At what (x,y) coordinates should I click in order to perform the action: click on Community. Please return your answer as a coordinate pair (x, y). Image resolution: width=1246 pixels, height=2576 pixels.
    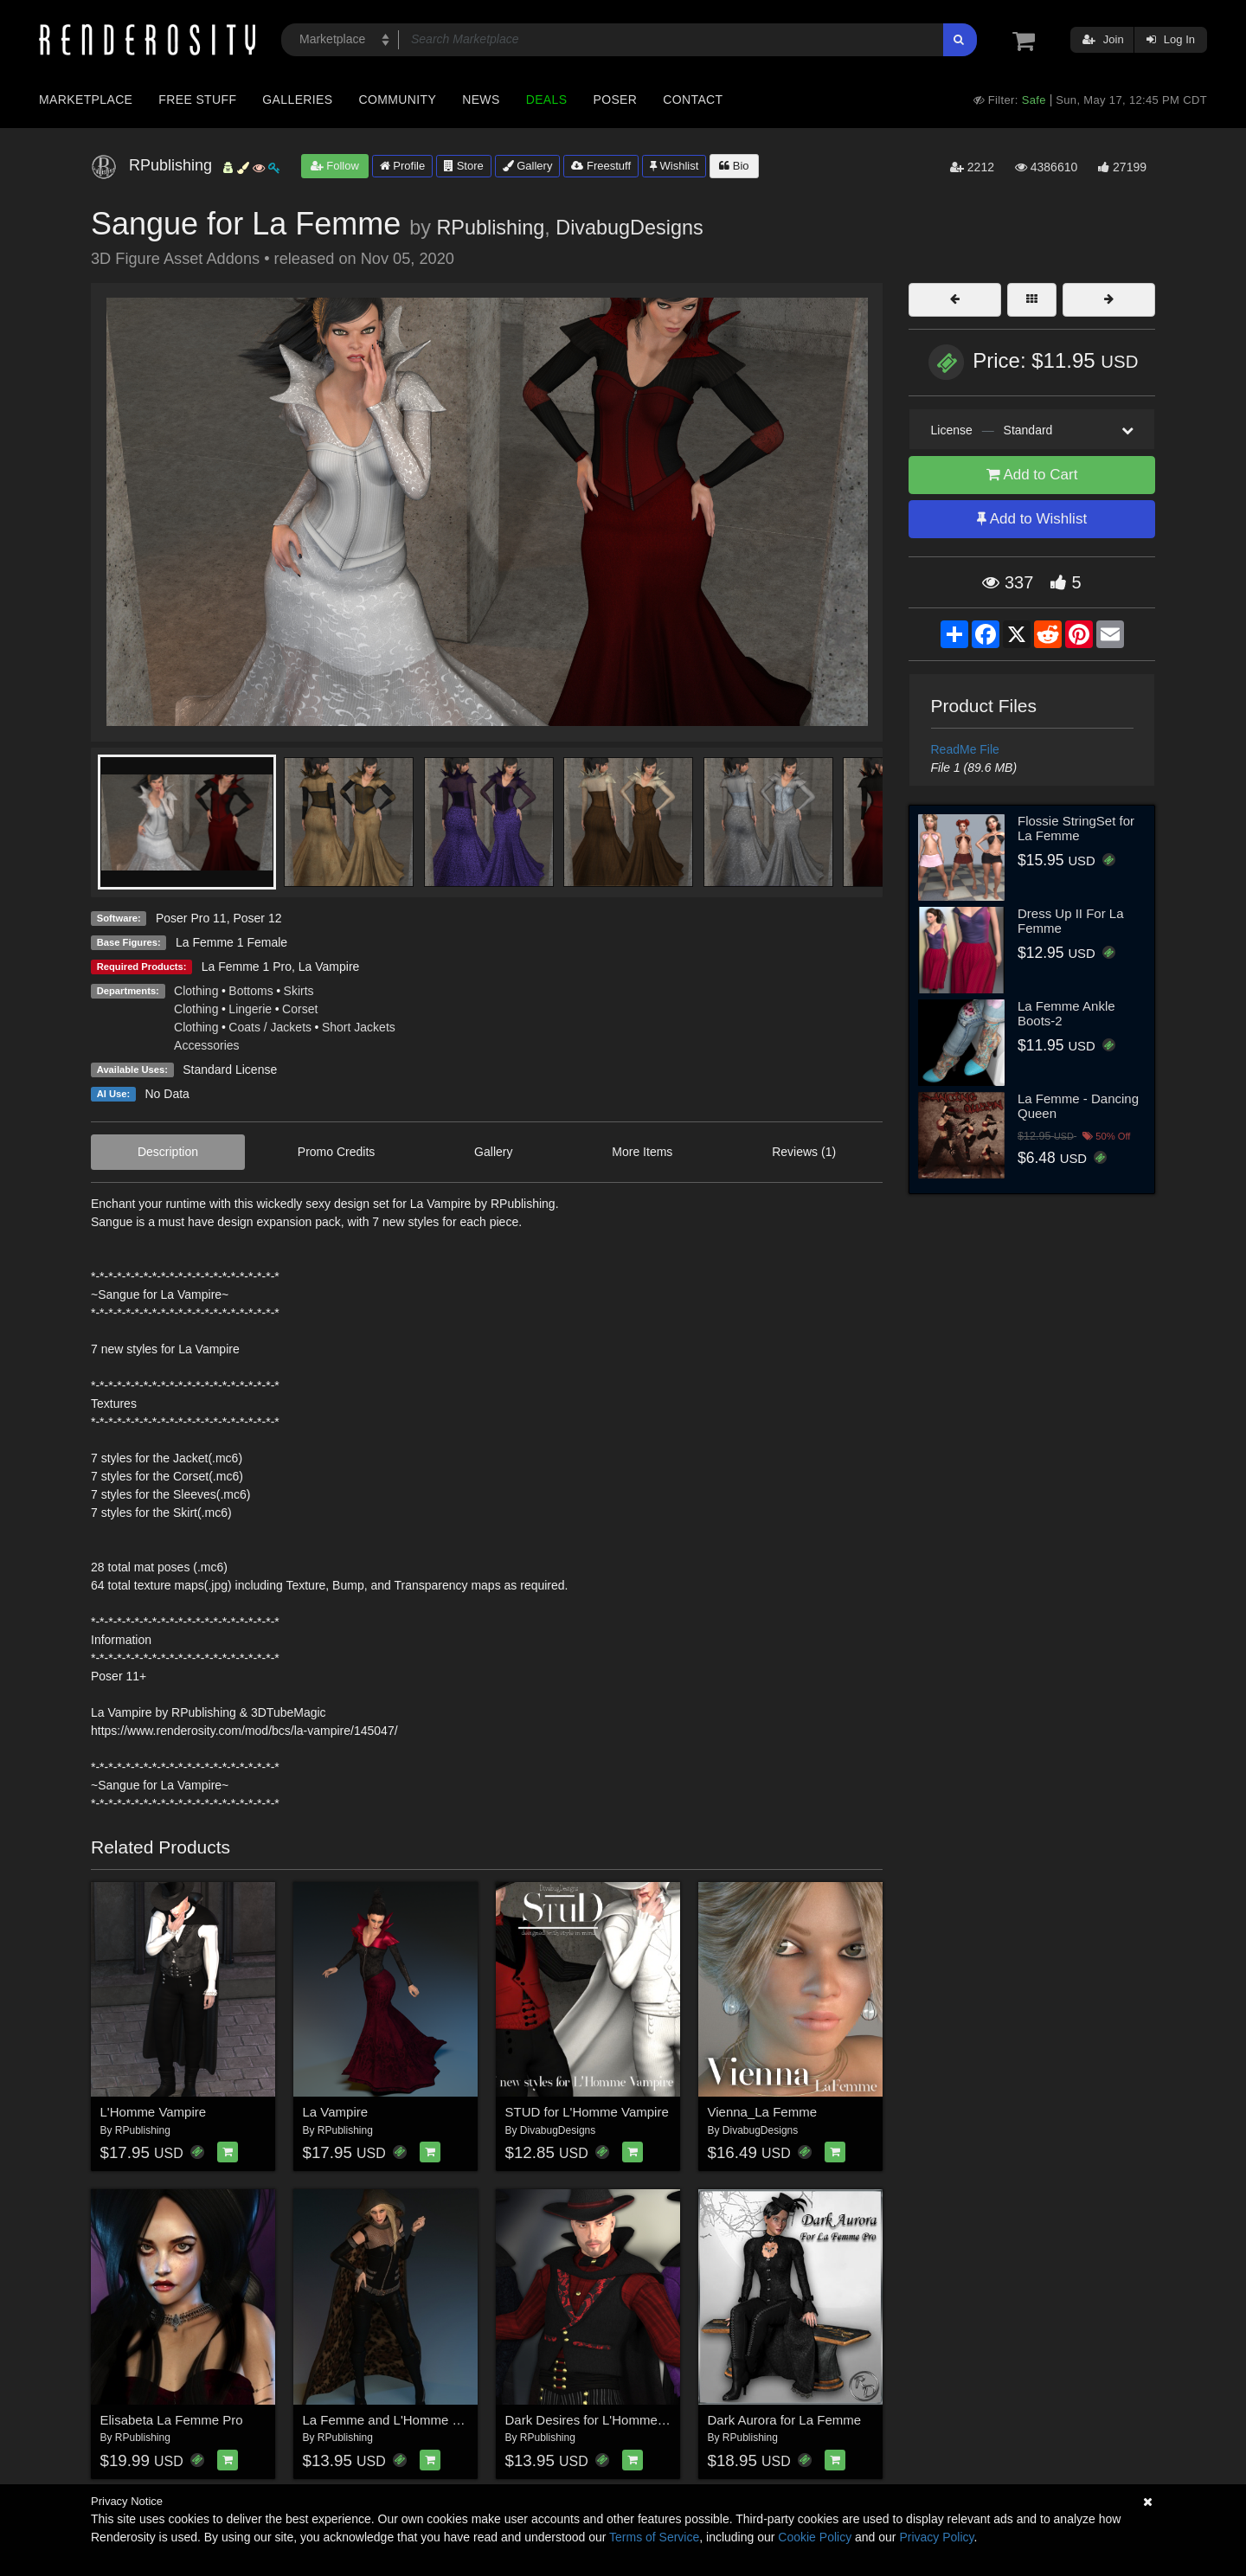
    Looking at the image, I should click on (398, 99).